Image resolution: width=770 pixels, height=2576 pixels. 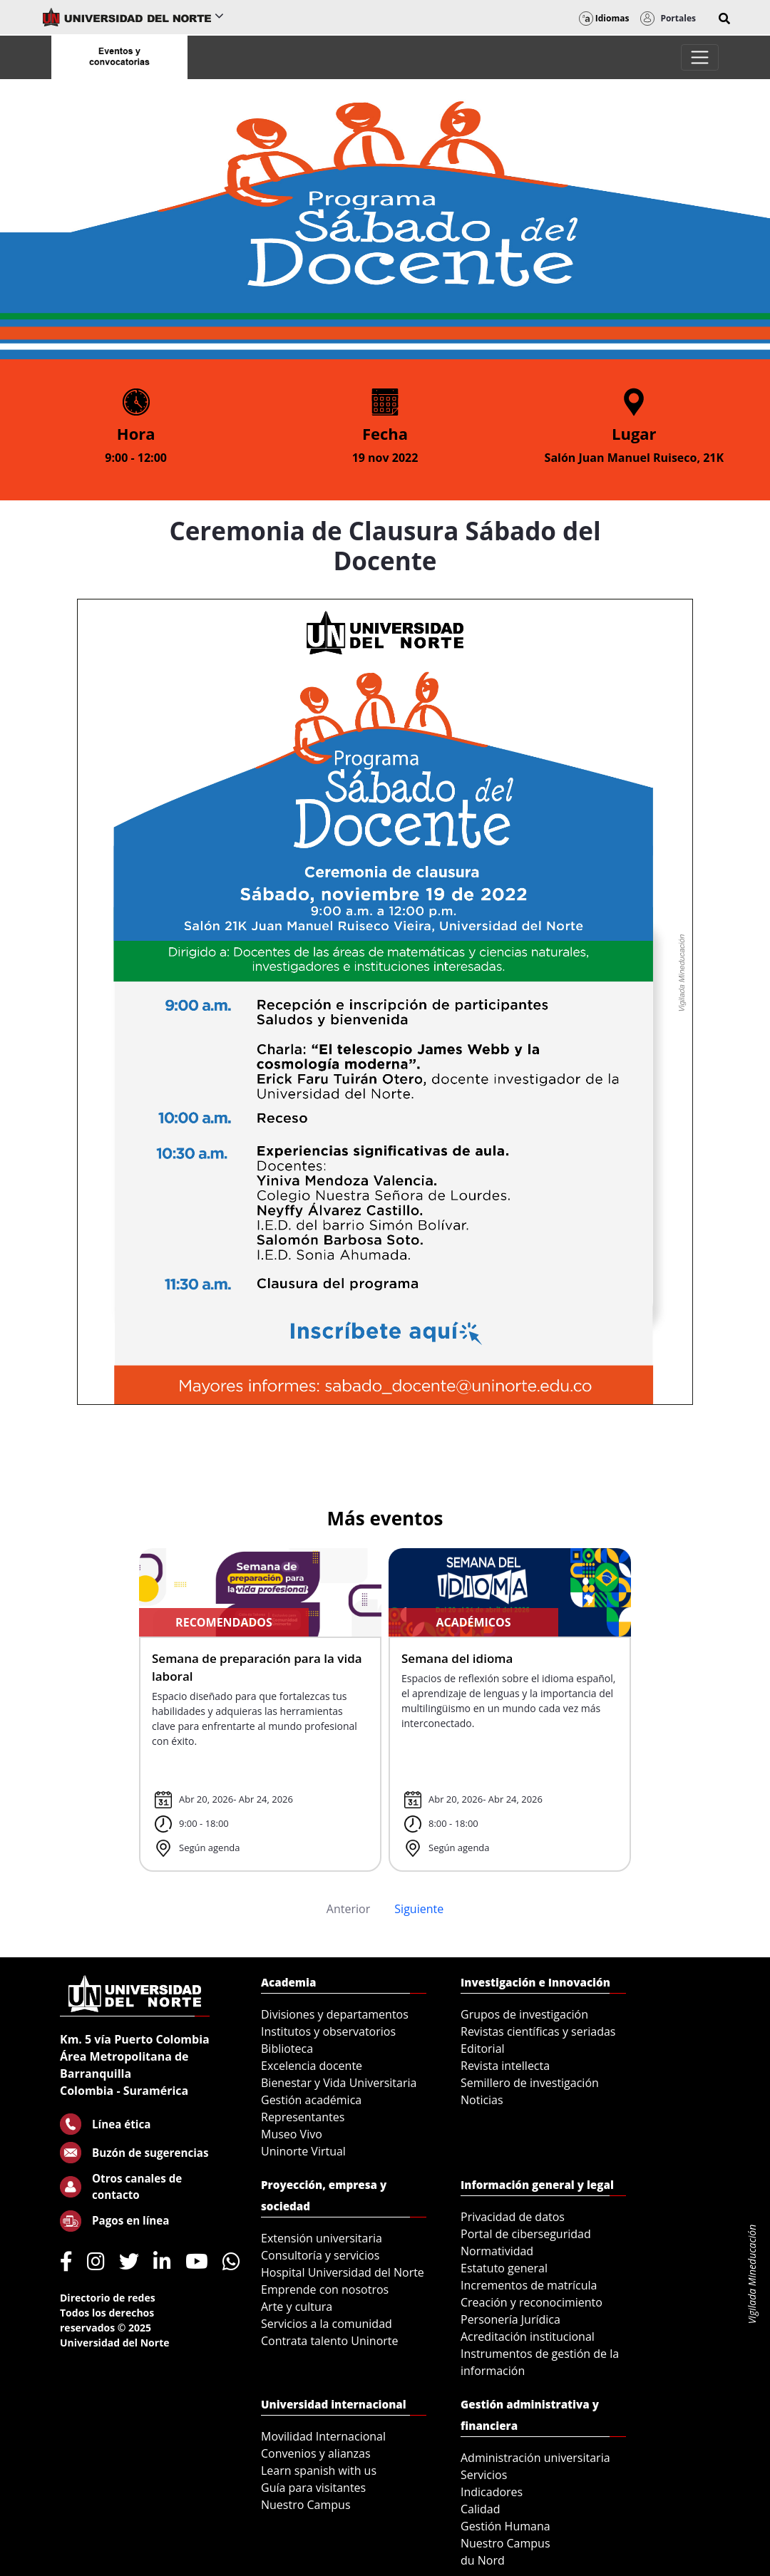 I want to click on Privacidad de datos [menuitem], so click(x=513, y=2217).